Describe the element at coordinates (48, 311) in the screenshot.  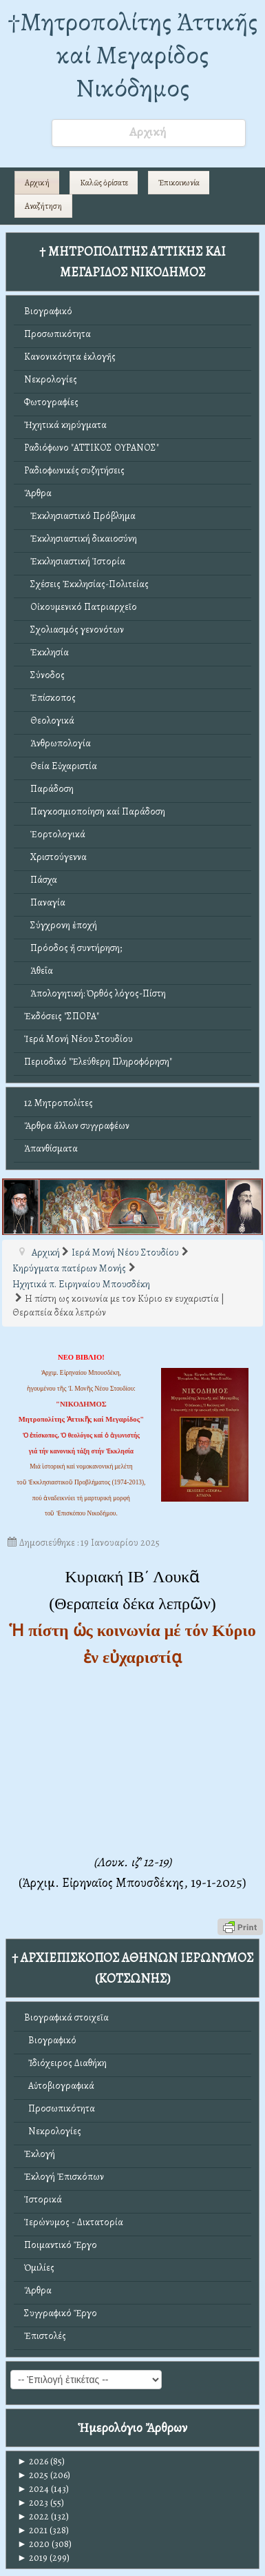
I see `Βιογραφικό` at that location.